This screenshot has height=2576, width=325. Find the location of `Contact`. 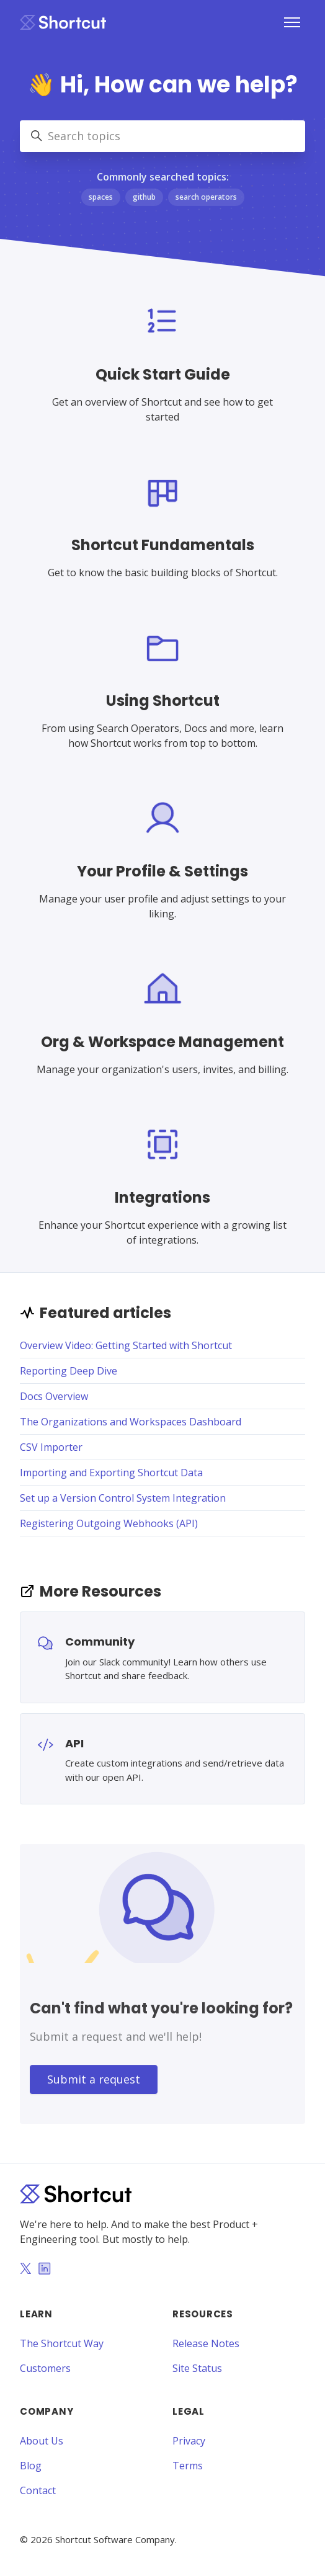

Contact is located at coordinates (38, 2490).